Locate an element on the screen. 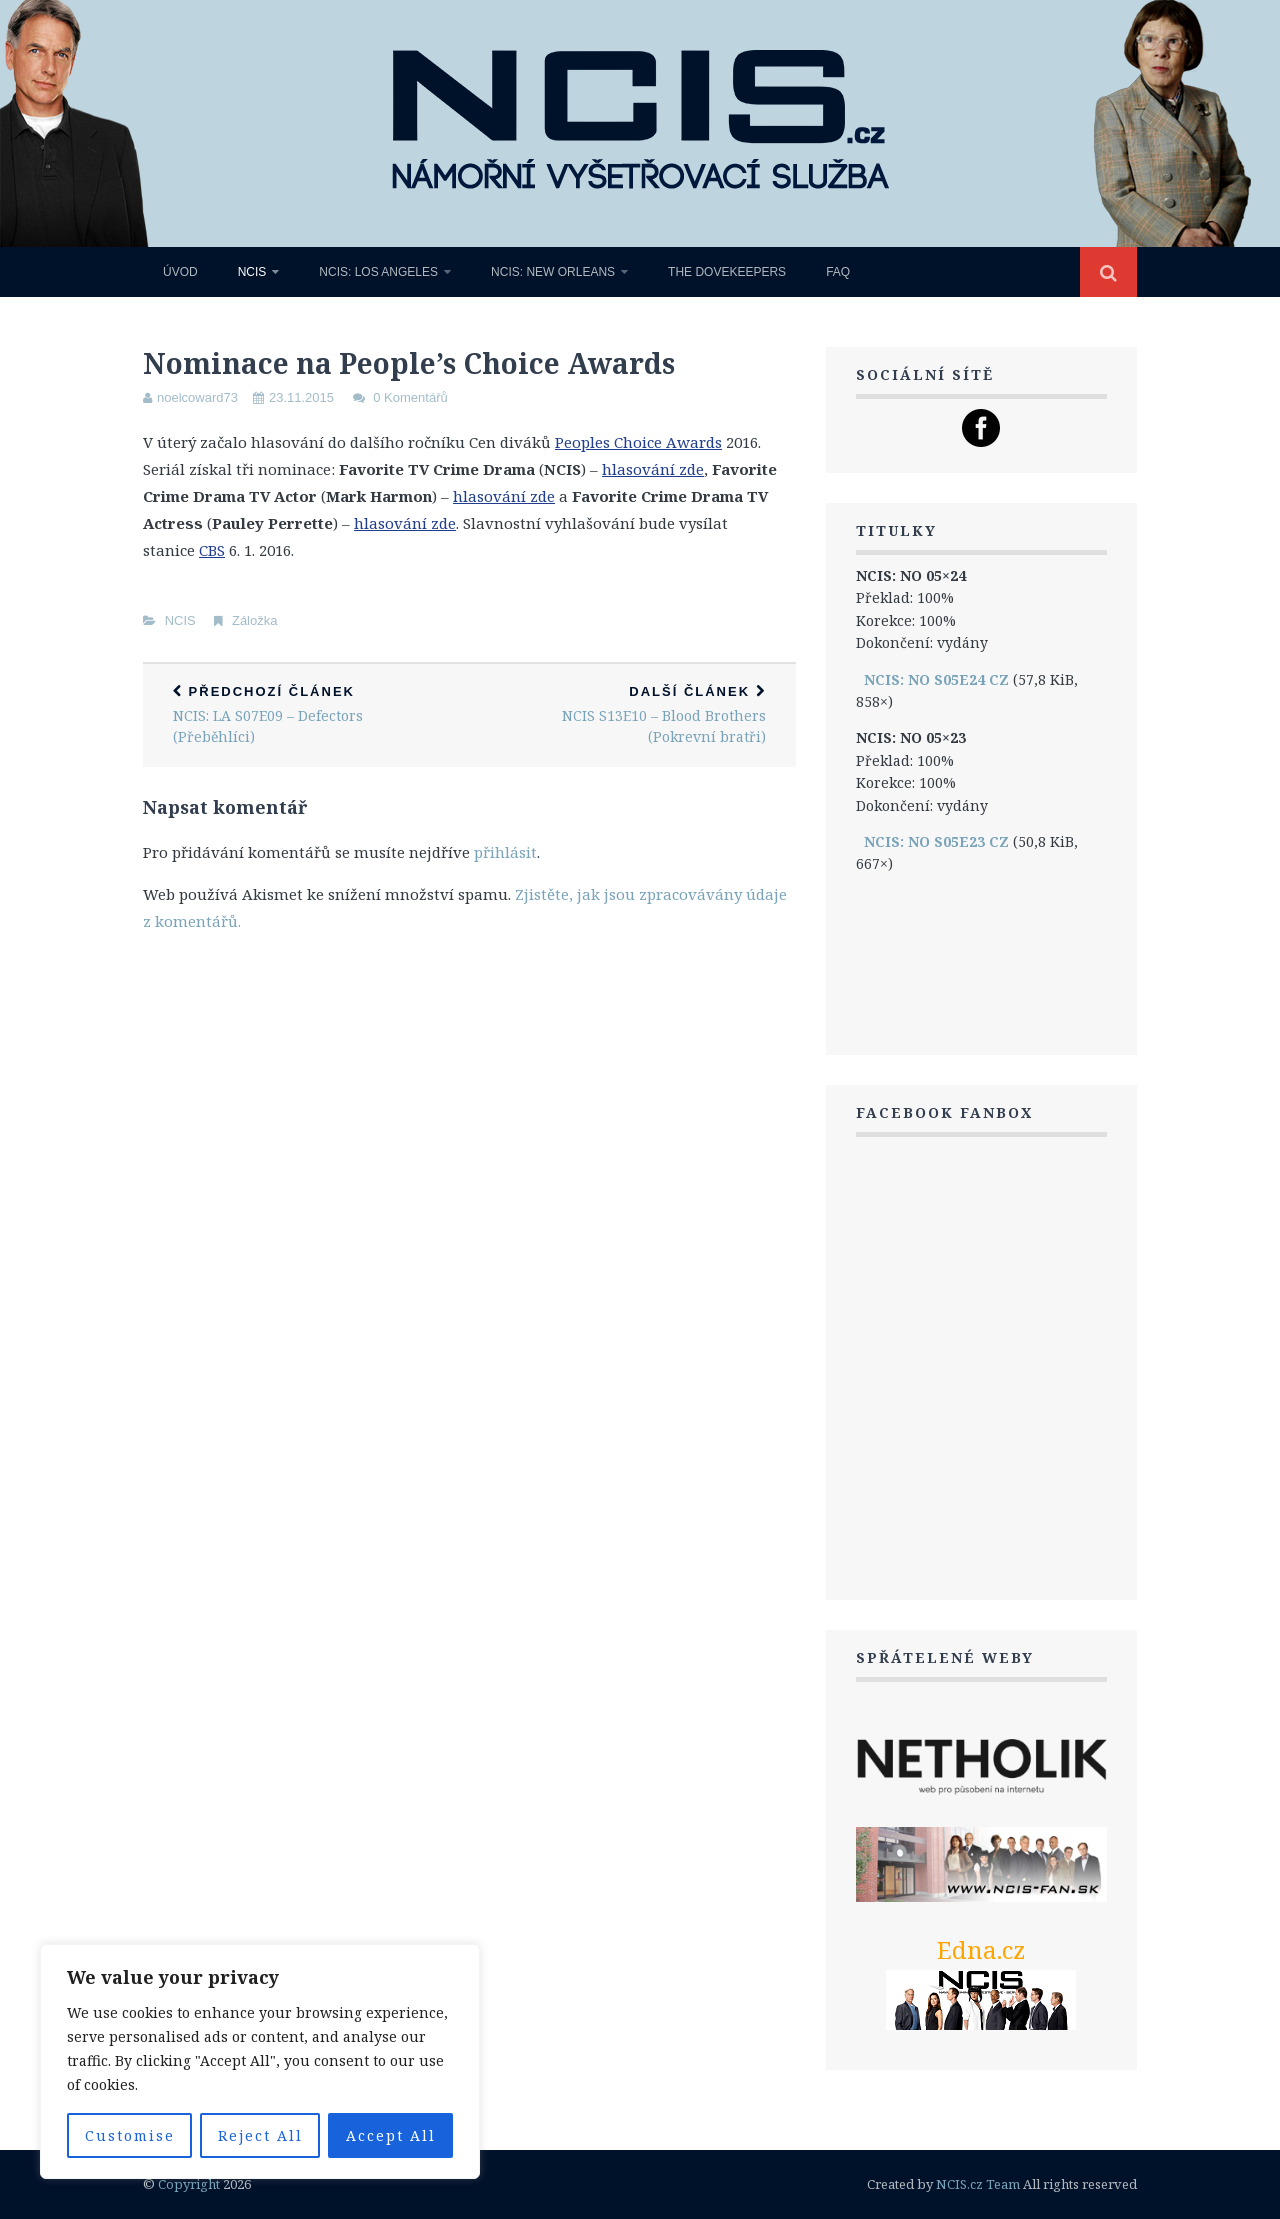 The image size is (1280, 2219). The Dovekeepers is located at coordinates (727, 272).